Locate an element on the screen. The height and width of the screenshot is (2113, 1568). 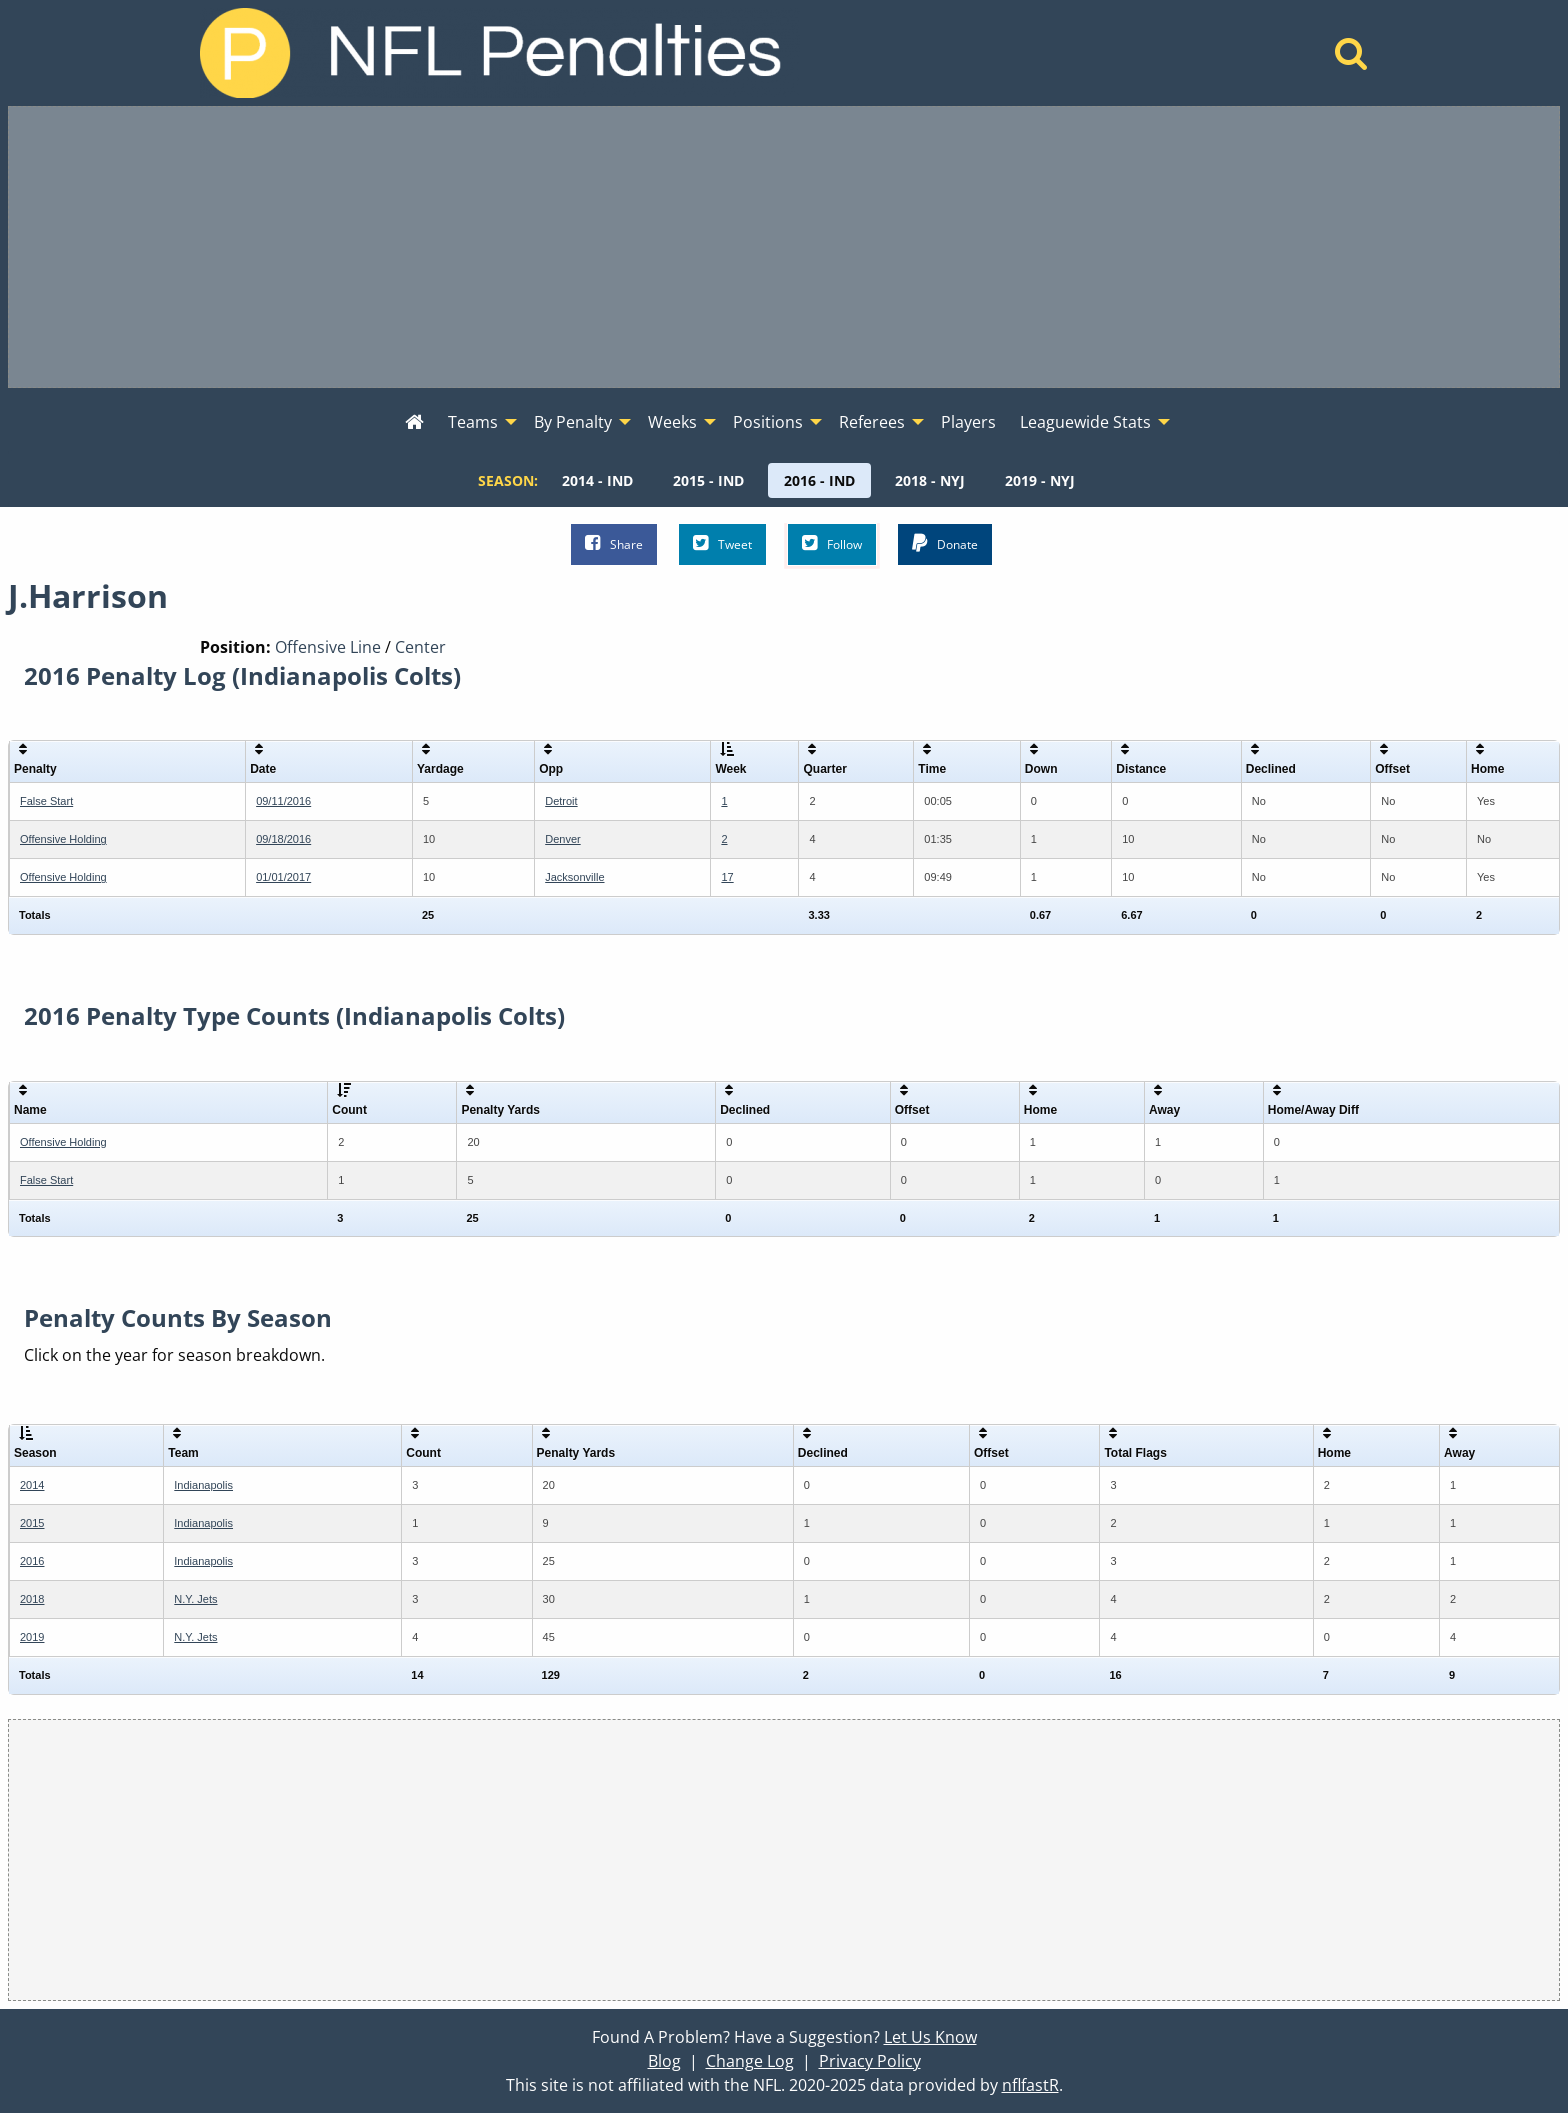
2018 - NYJ is located at coordinates (930, 480).